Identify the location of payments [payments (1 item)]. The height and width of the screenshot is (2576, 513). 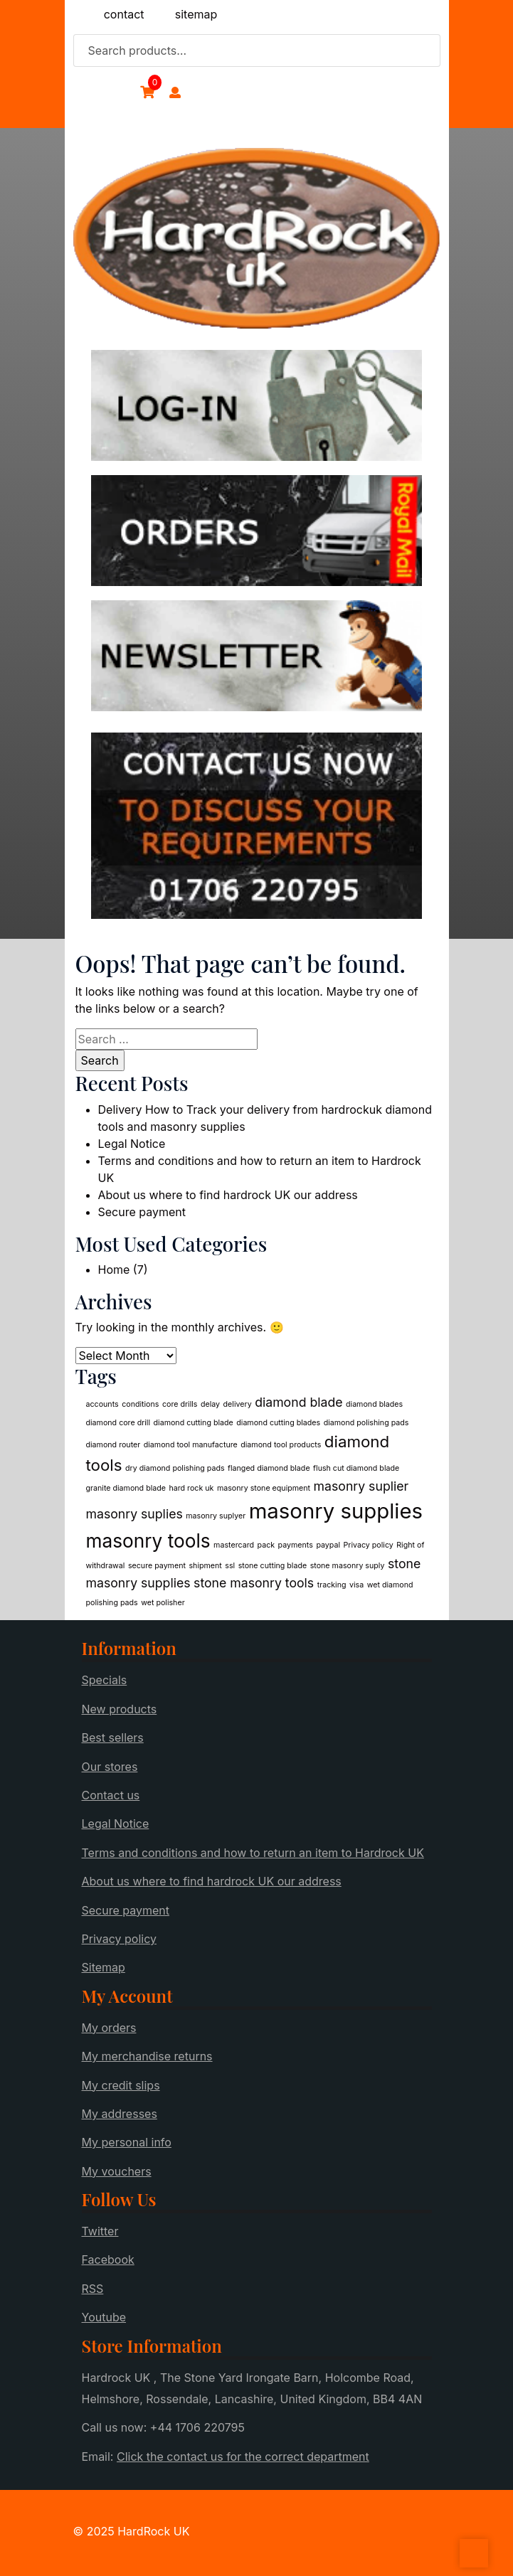
(295, 1545).